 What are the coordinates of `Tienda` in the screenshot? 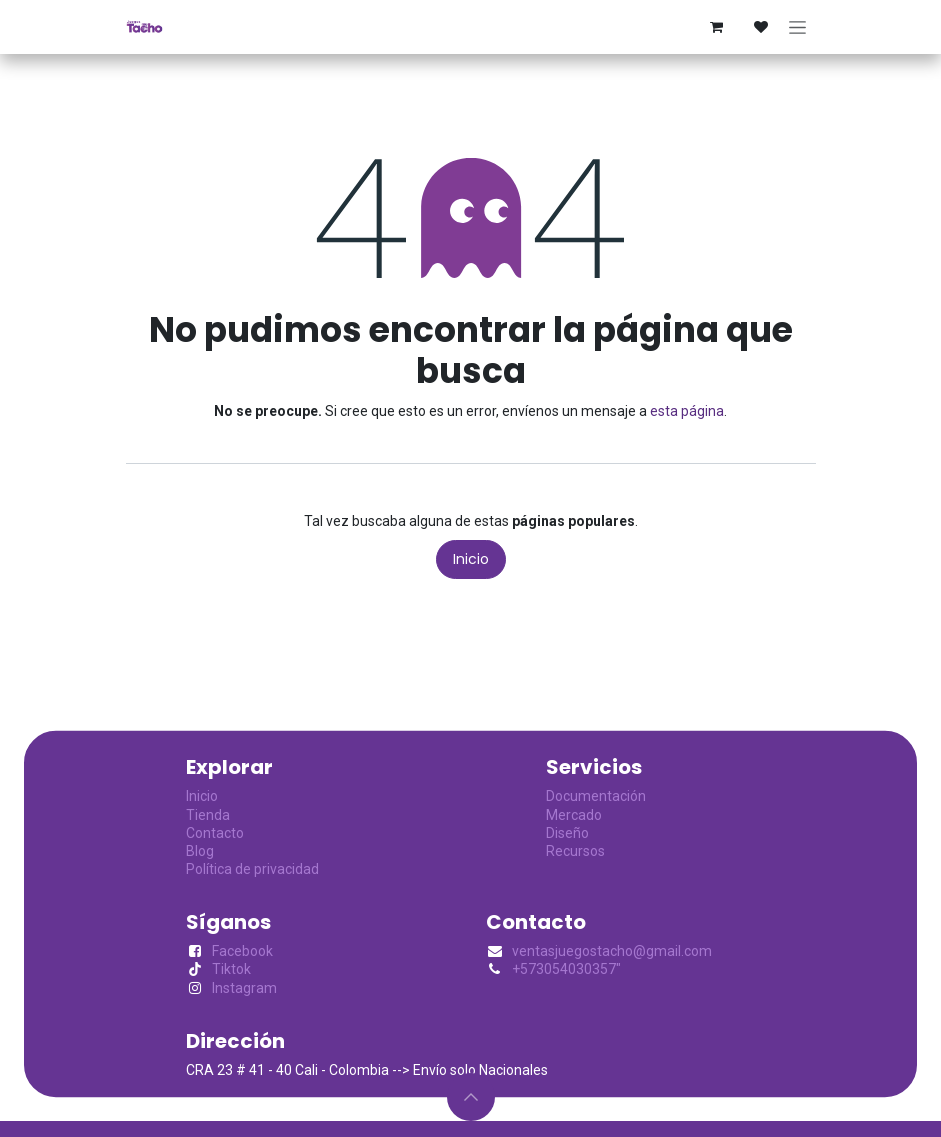 It's located at (208, 815).